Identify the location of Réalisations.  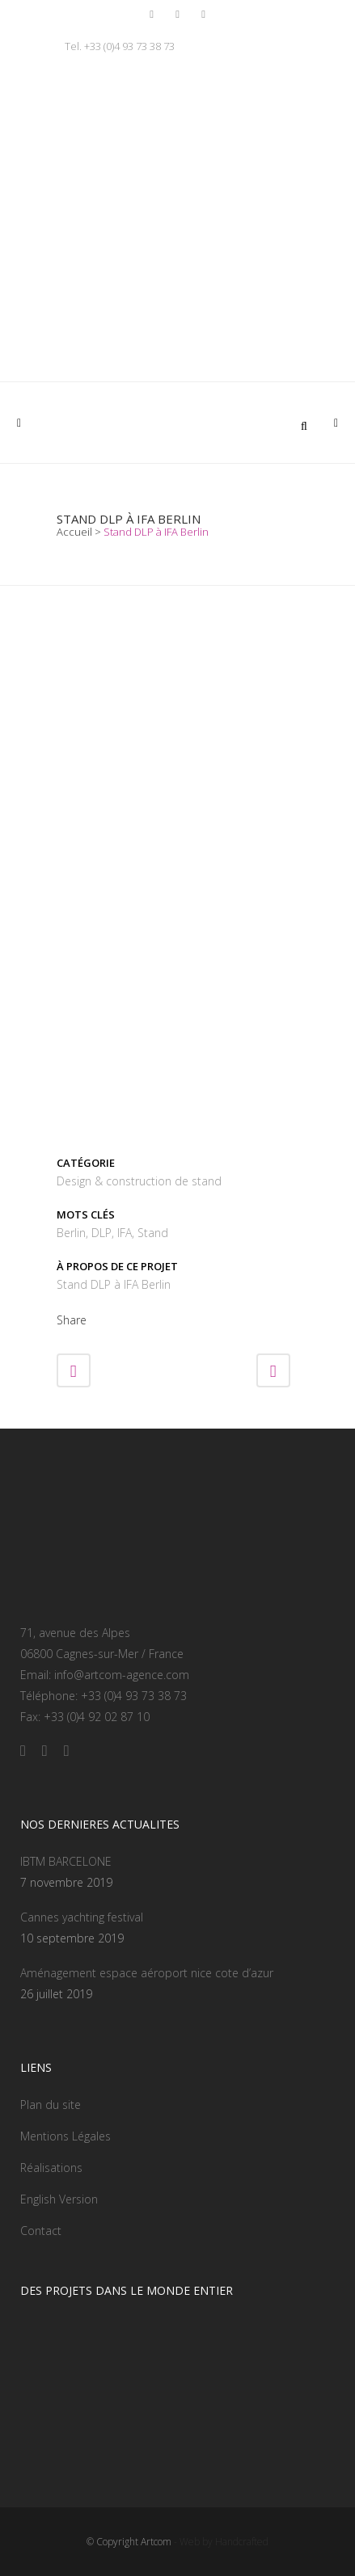
(51, 2167).